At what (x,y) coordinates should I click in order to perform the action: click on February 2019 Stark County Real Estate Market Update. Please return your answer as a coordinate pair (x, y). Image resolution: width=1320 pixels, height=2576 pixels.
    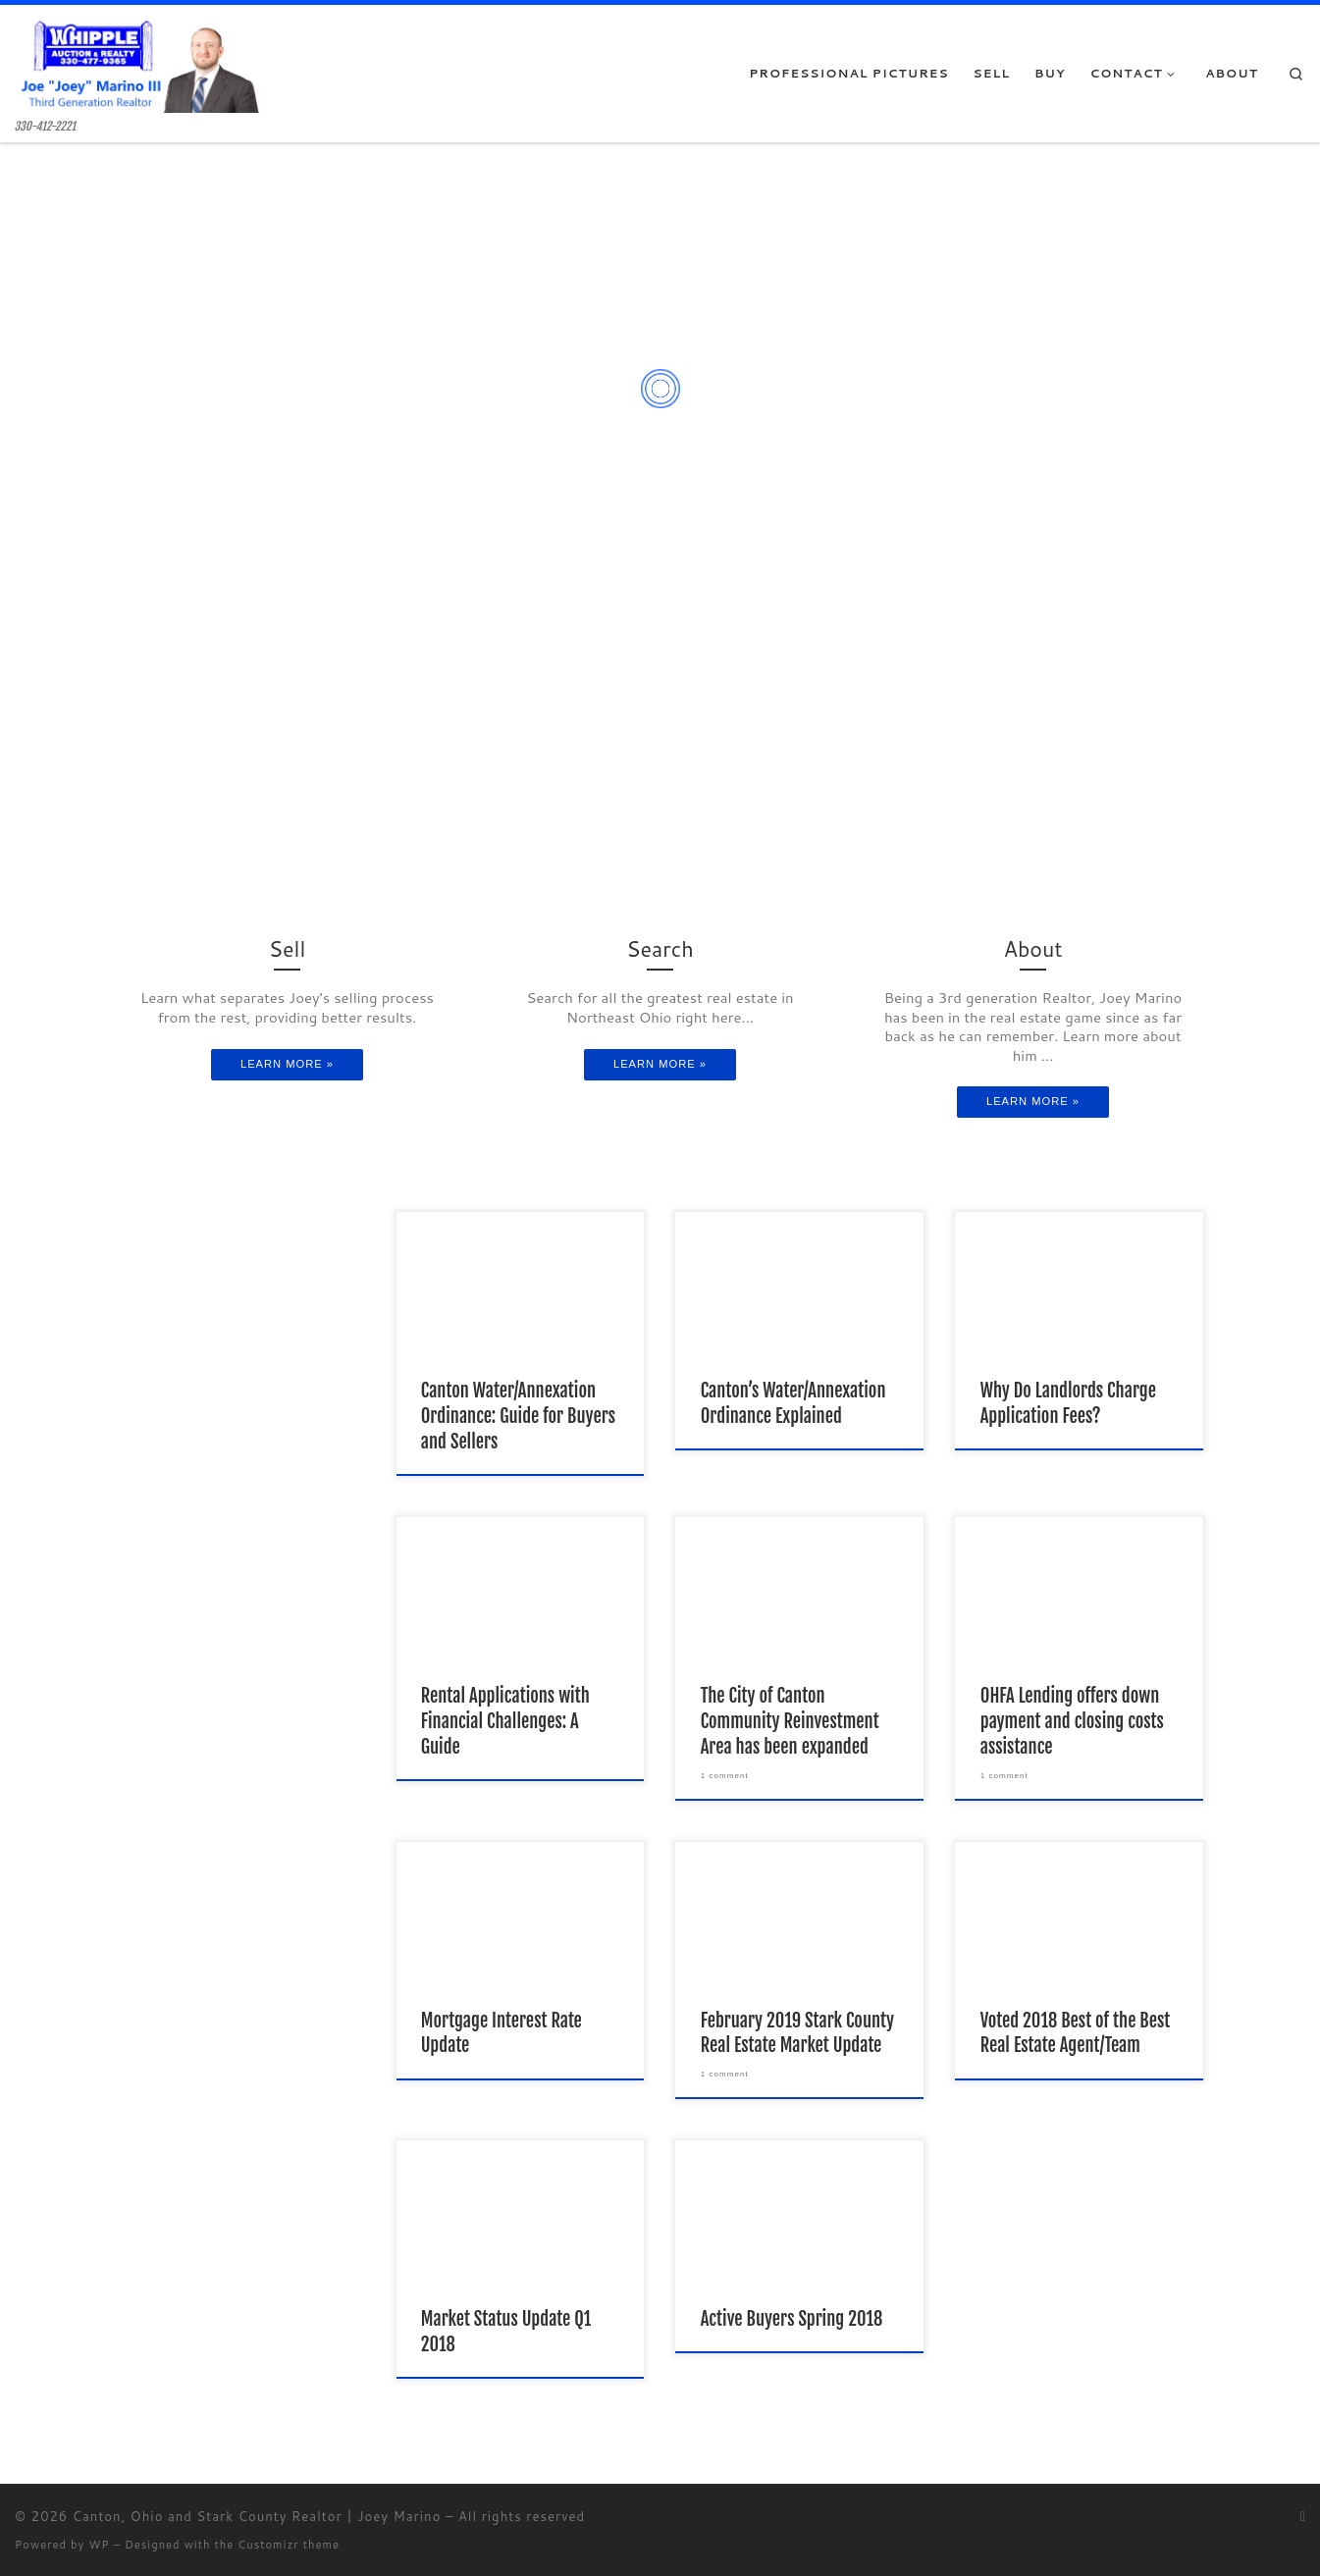
    Looking at the image, I should click on (797, 2033).